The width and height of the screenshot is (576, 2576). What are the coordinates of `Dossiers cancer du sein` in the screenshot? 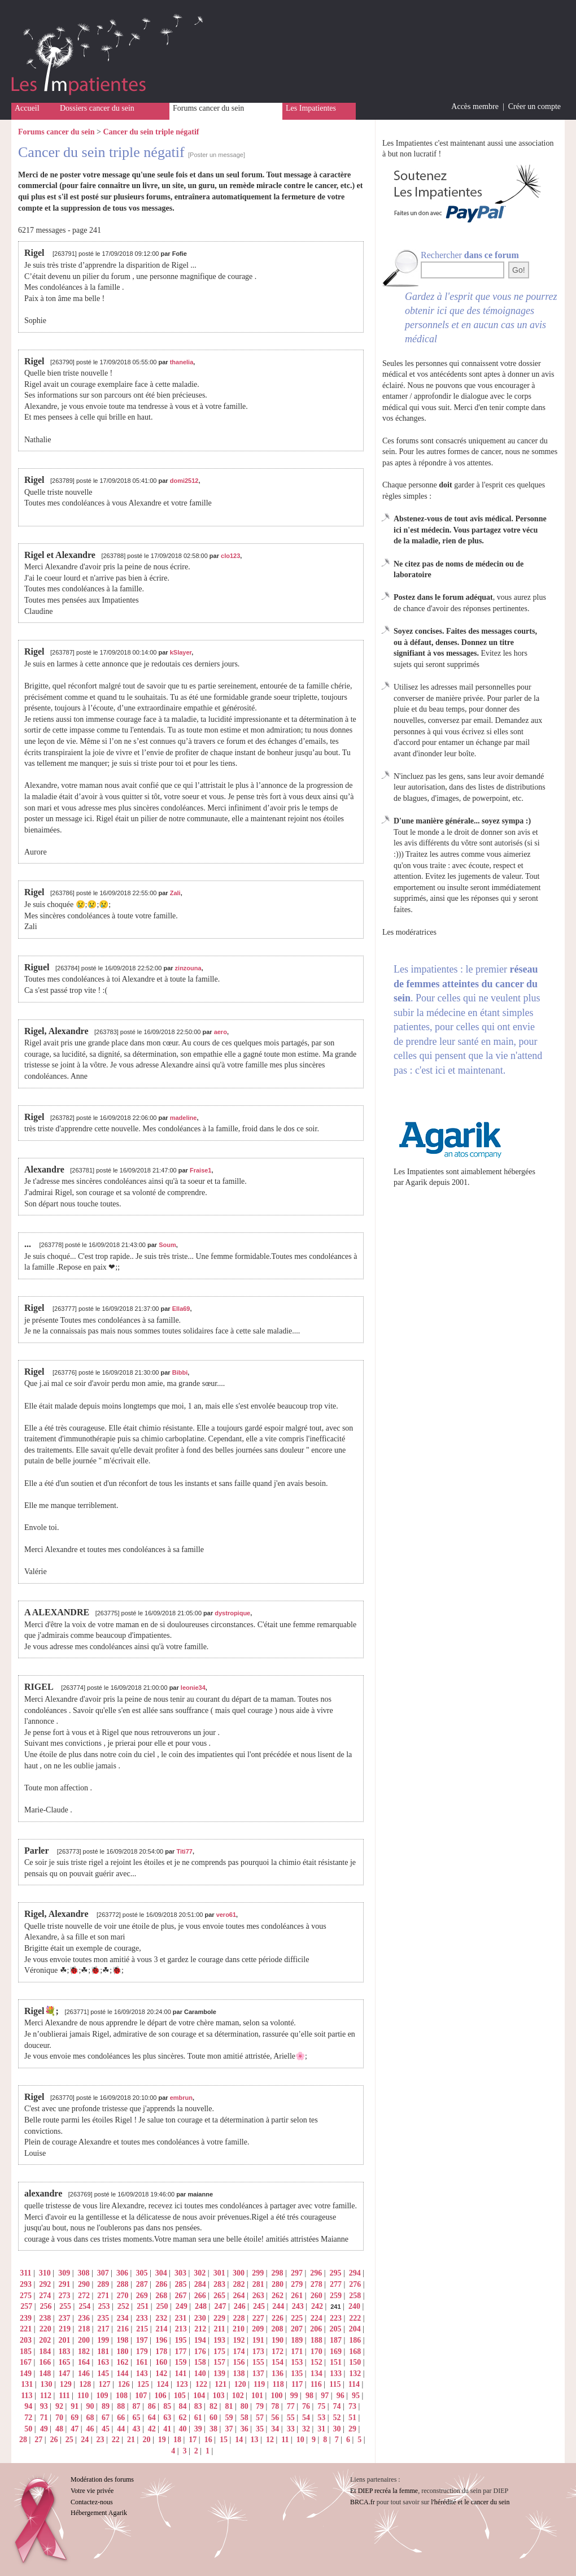 It's located at (97, 108).